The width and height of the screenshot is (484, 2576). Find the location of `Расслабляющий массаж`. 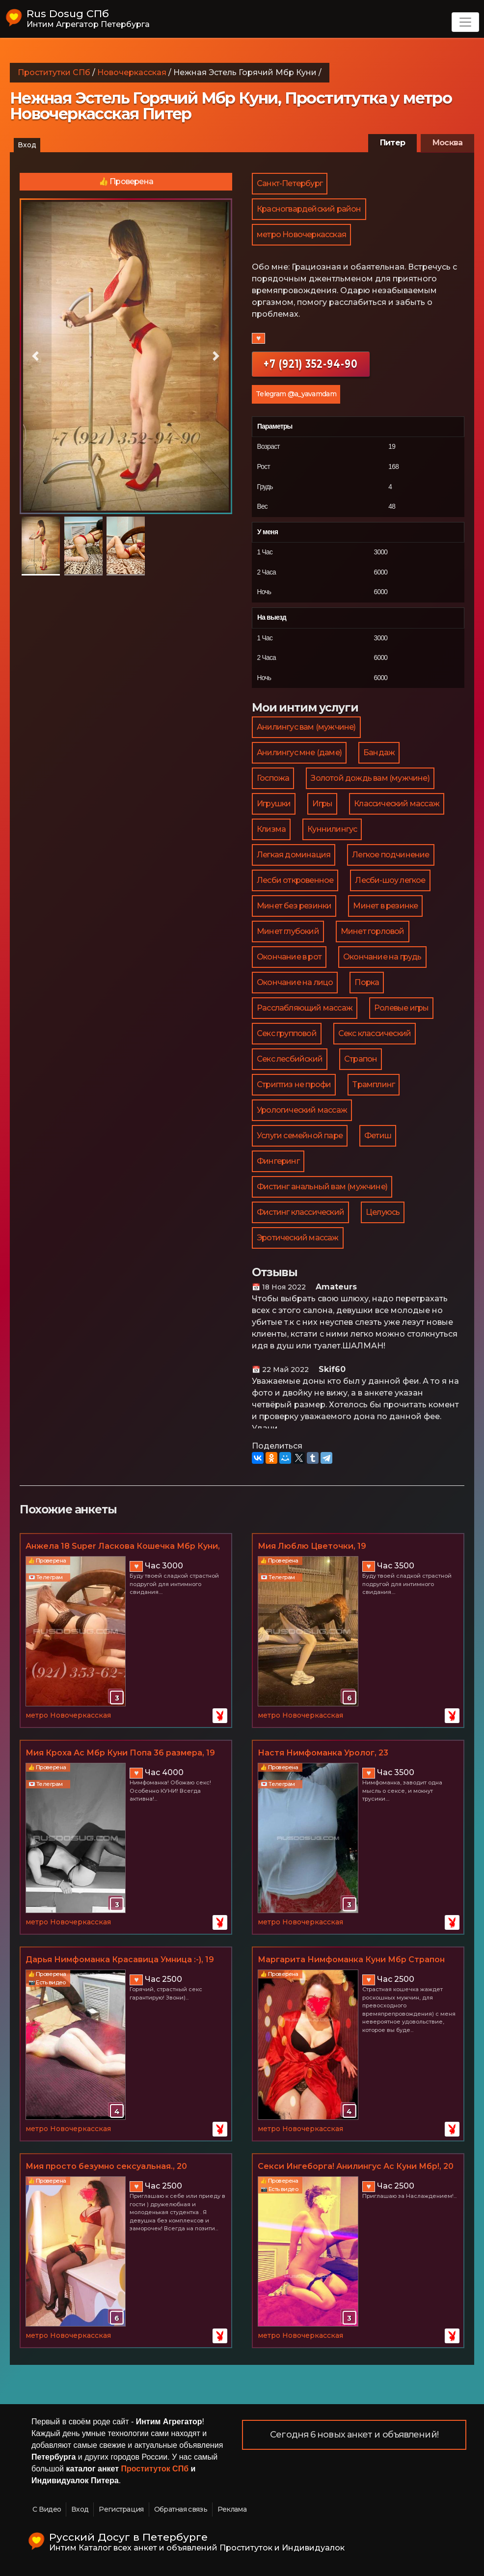

Расслабляющий массаж is located at coordinates (304, 1008).